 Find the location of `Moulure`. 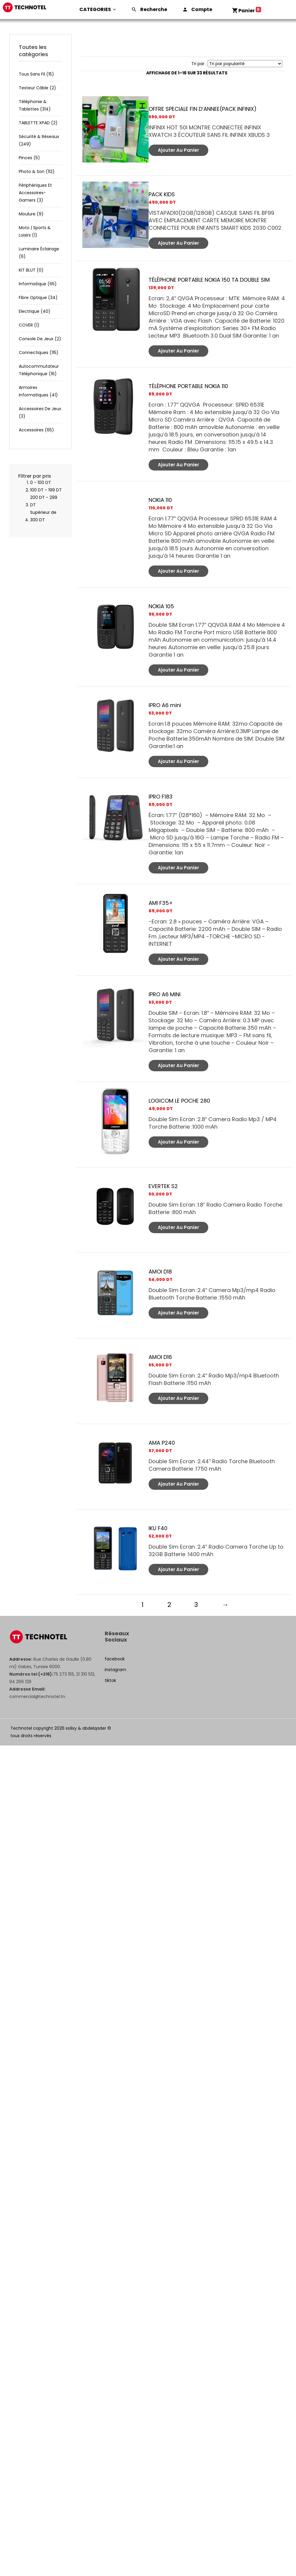

Moulure is located at coordinates (31, 214).